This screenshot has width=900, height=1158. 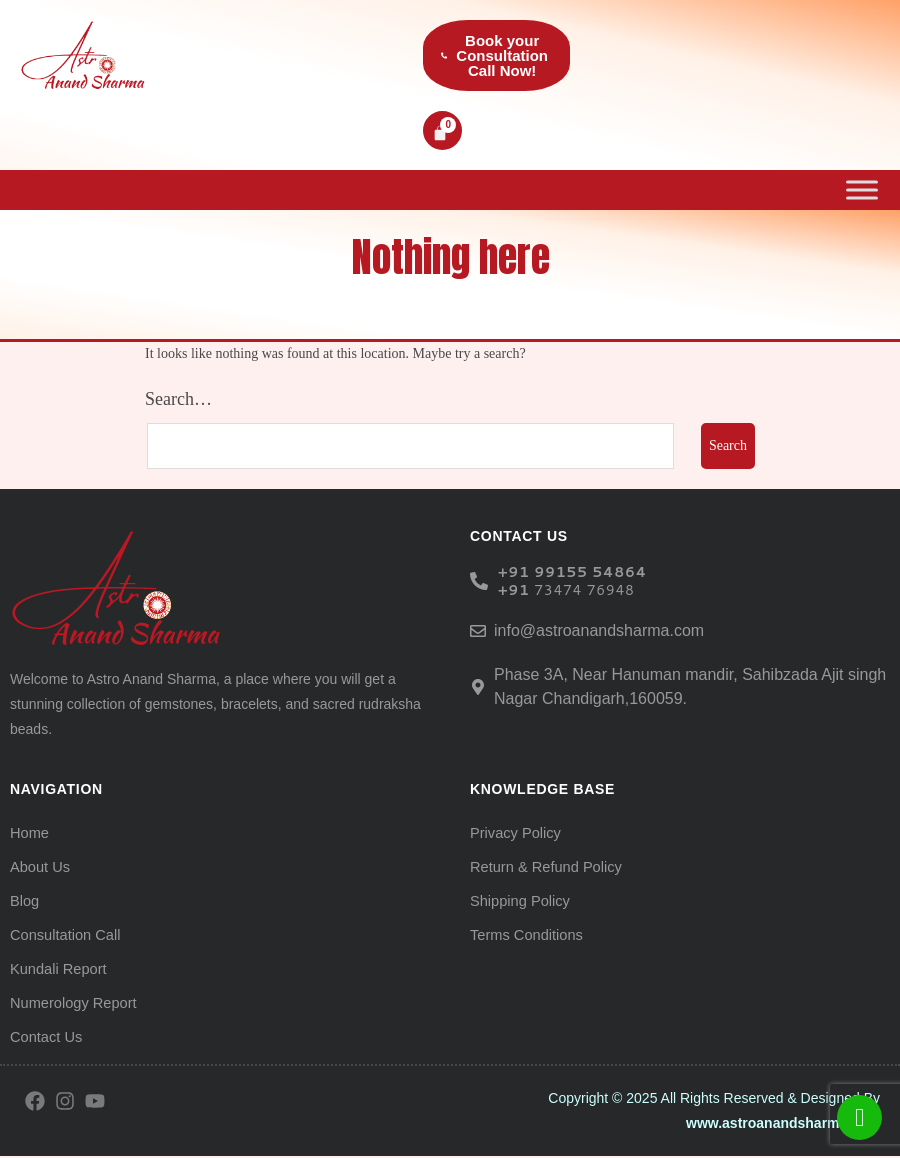 What do you see at coordinates (178, 401) in the screenshot?
I see `Search…` at bounding box center [178, 401].